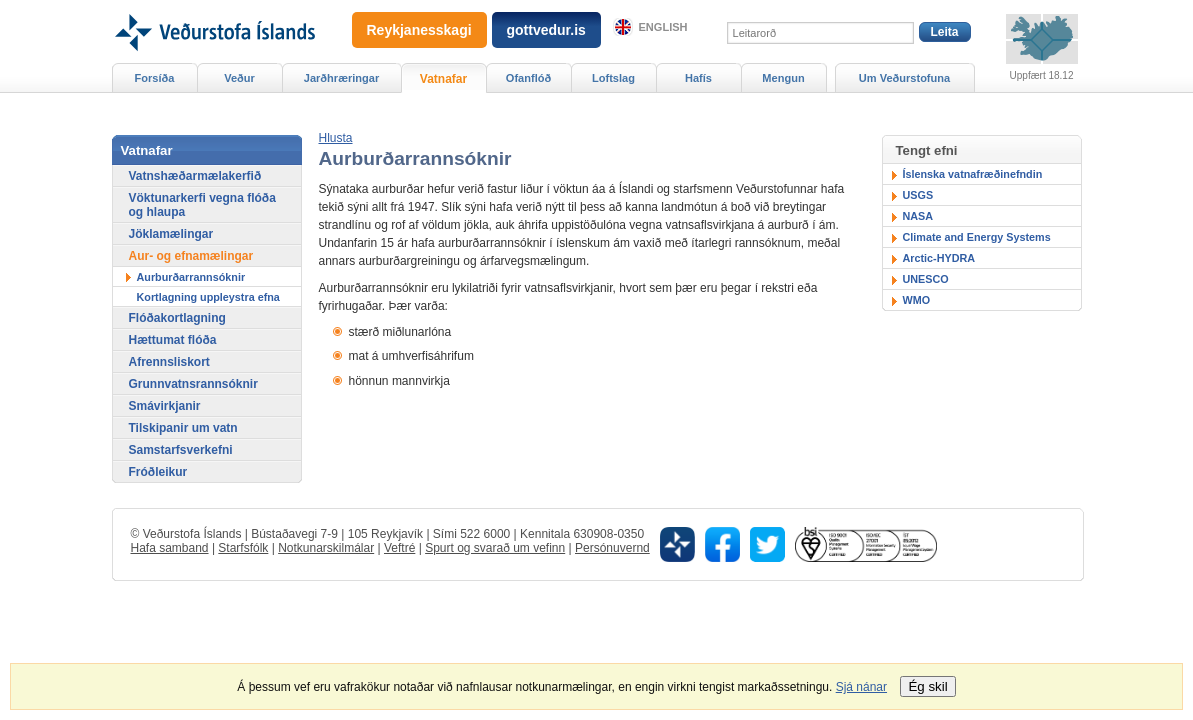 This screenshot has width=1193, height=720. What do you see at coordinates (904, 78) in the screenshot?
I see `Um Veðurstofuna` at bounding box center [904, 78].